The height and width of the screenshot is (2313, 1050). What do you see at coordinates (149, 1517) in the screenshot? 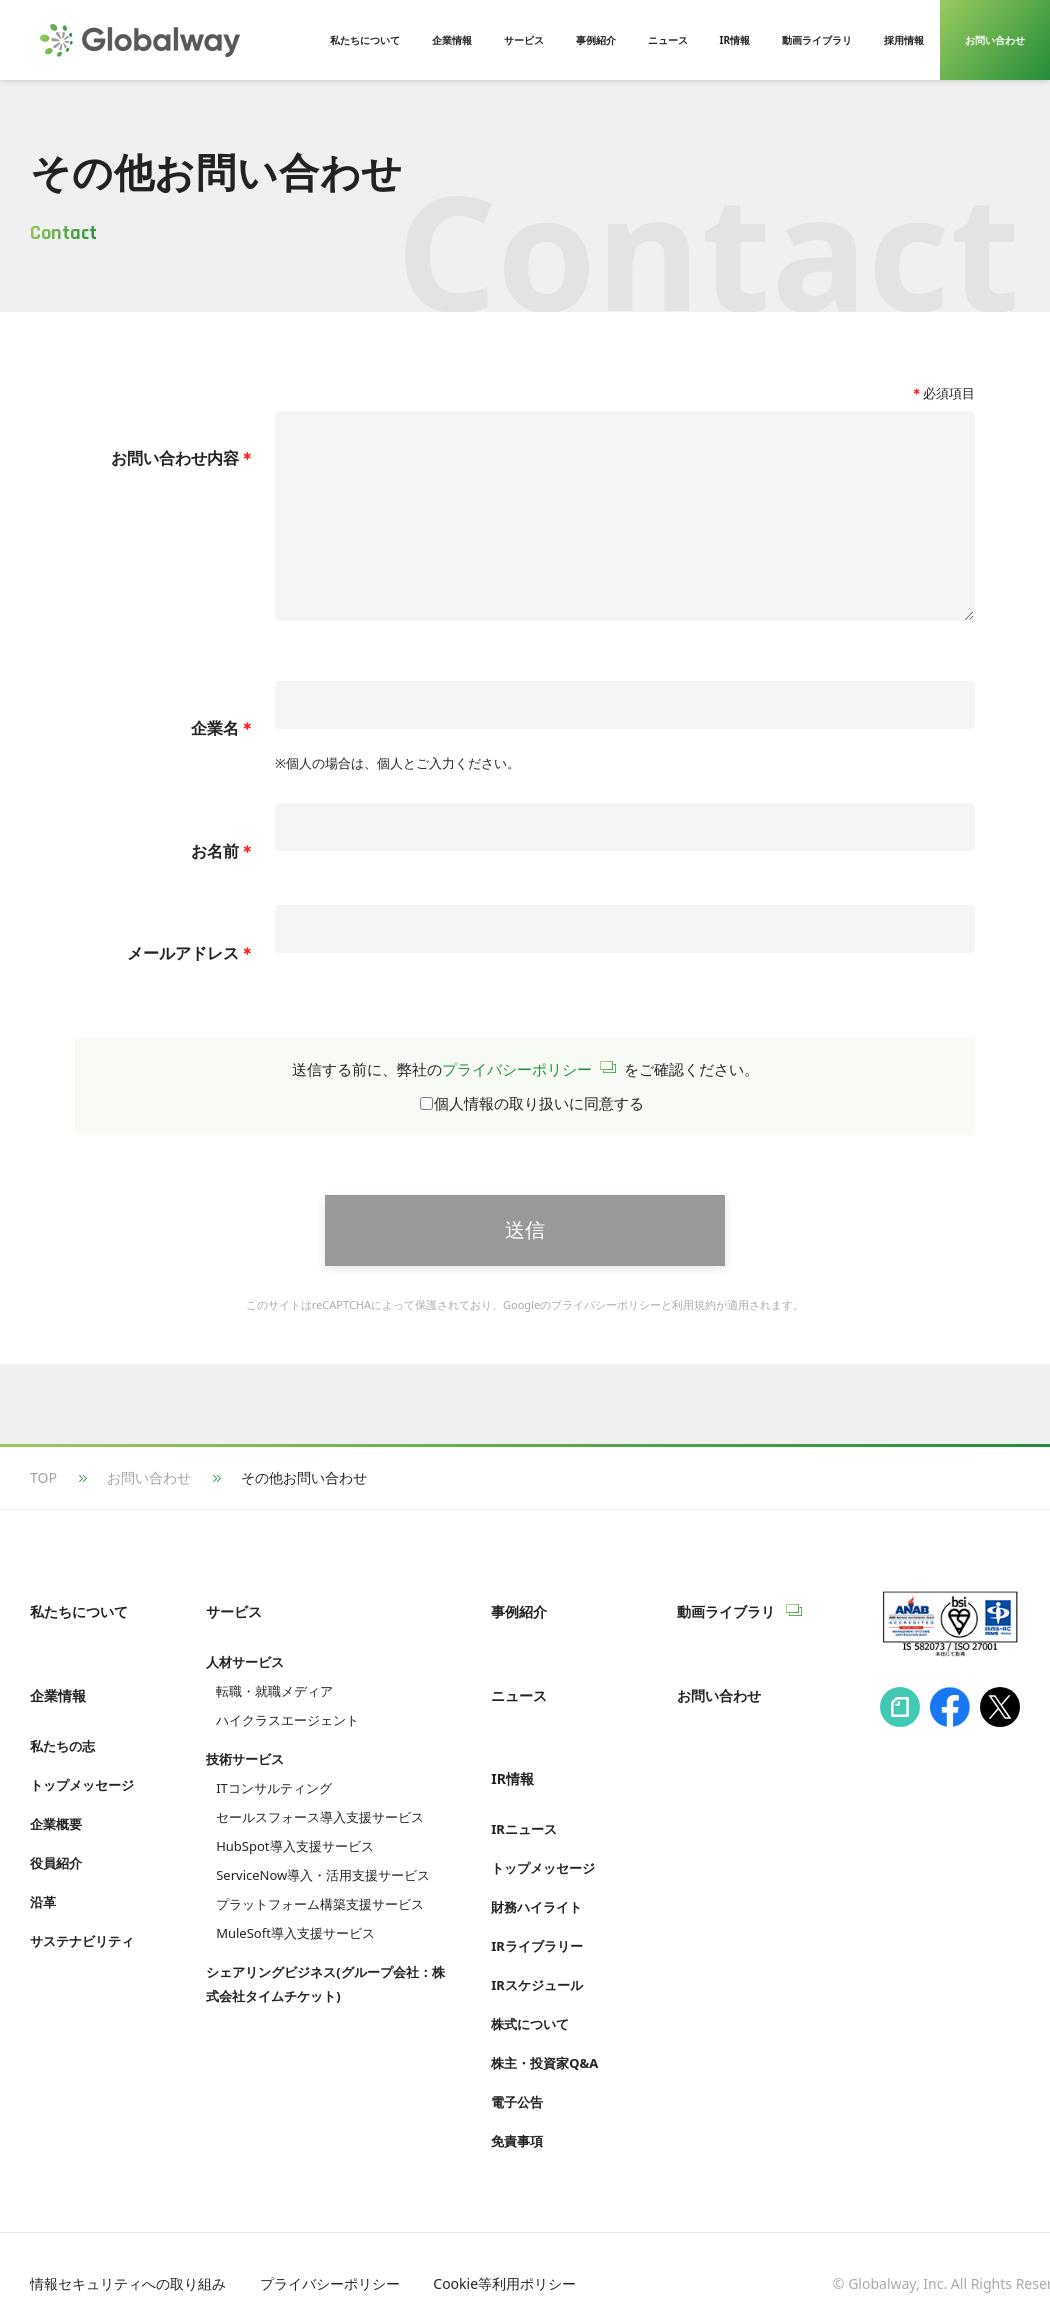
I see `お問い合わせ` at bounding box center [149, 1517].